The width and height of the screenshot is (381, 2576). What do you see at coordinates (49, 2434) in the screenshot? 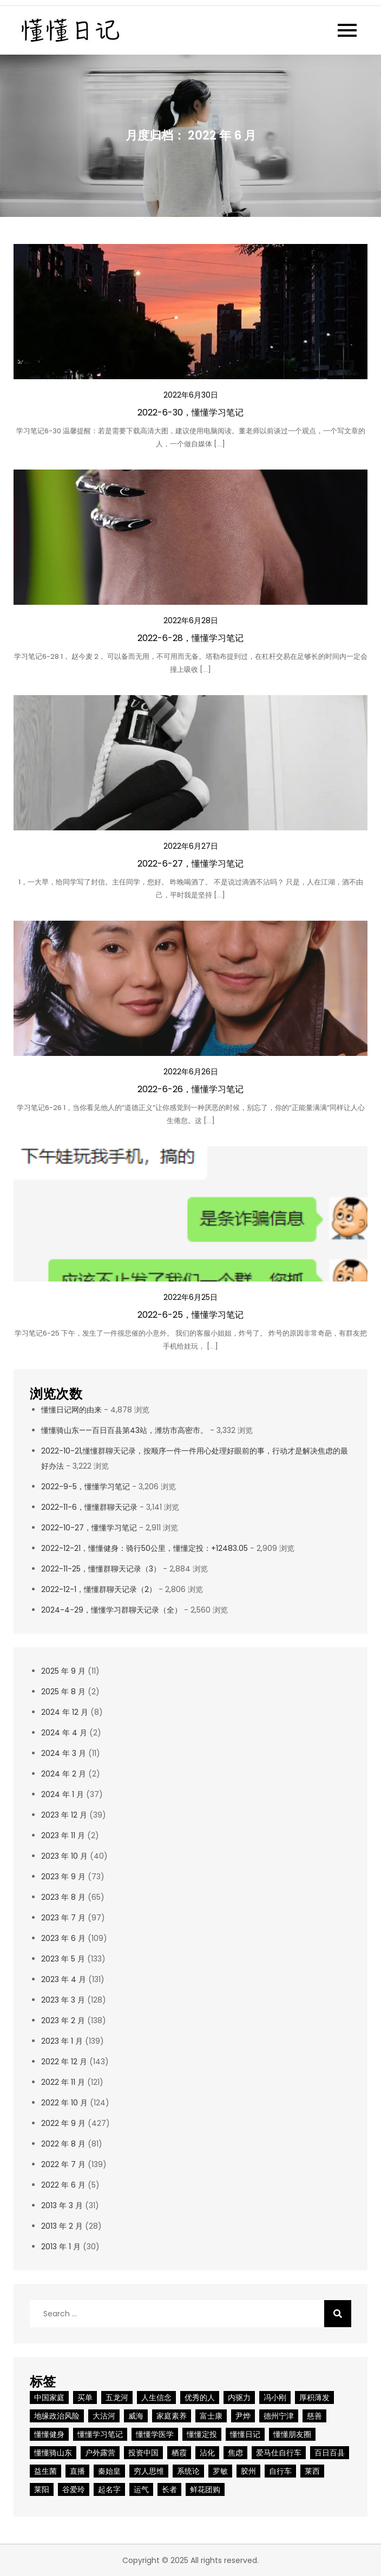
I see `懂懂健身 [懂懂健身 (9 项)]` at bounding box center [49, 2434].